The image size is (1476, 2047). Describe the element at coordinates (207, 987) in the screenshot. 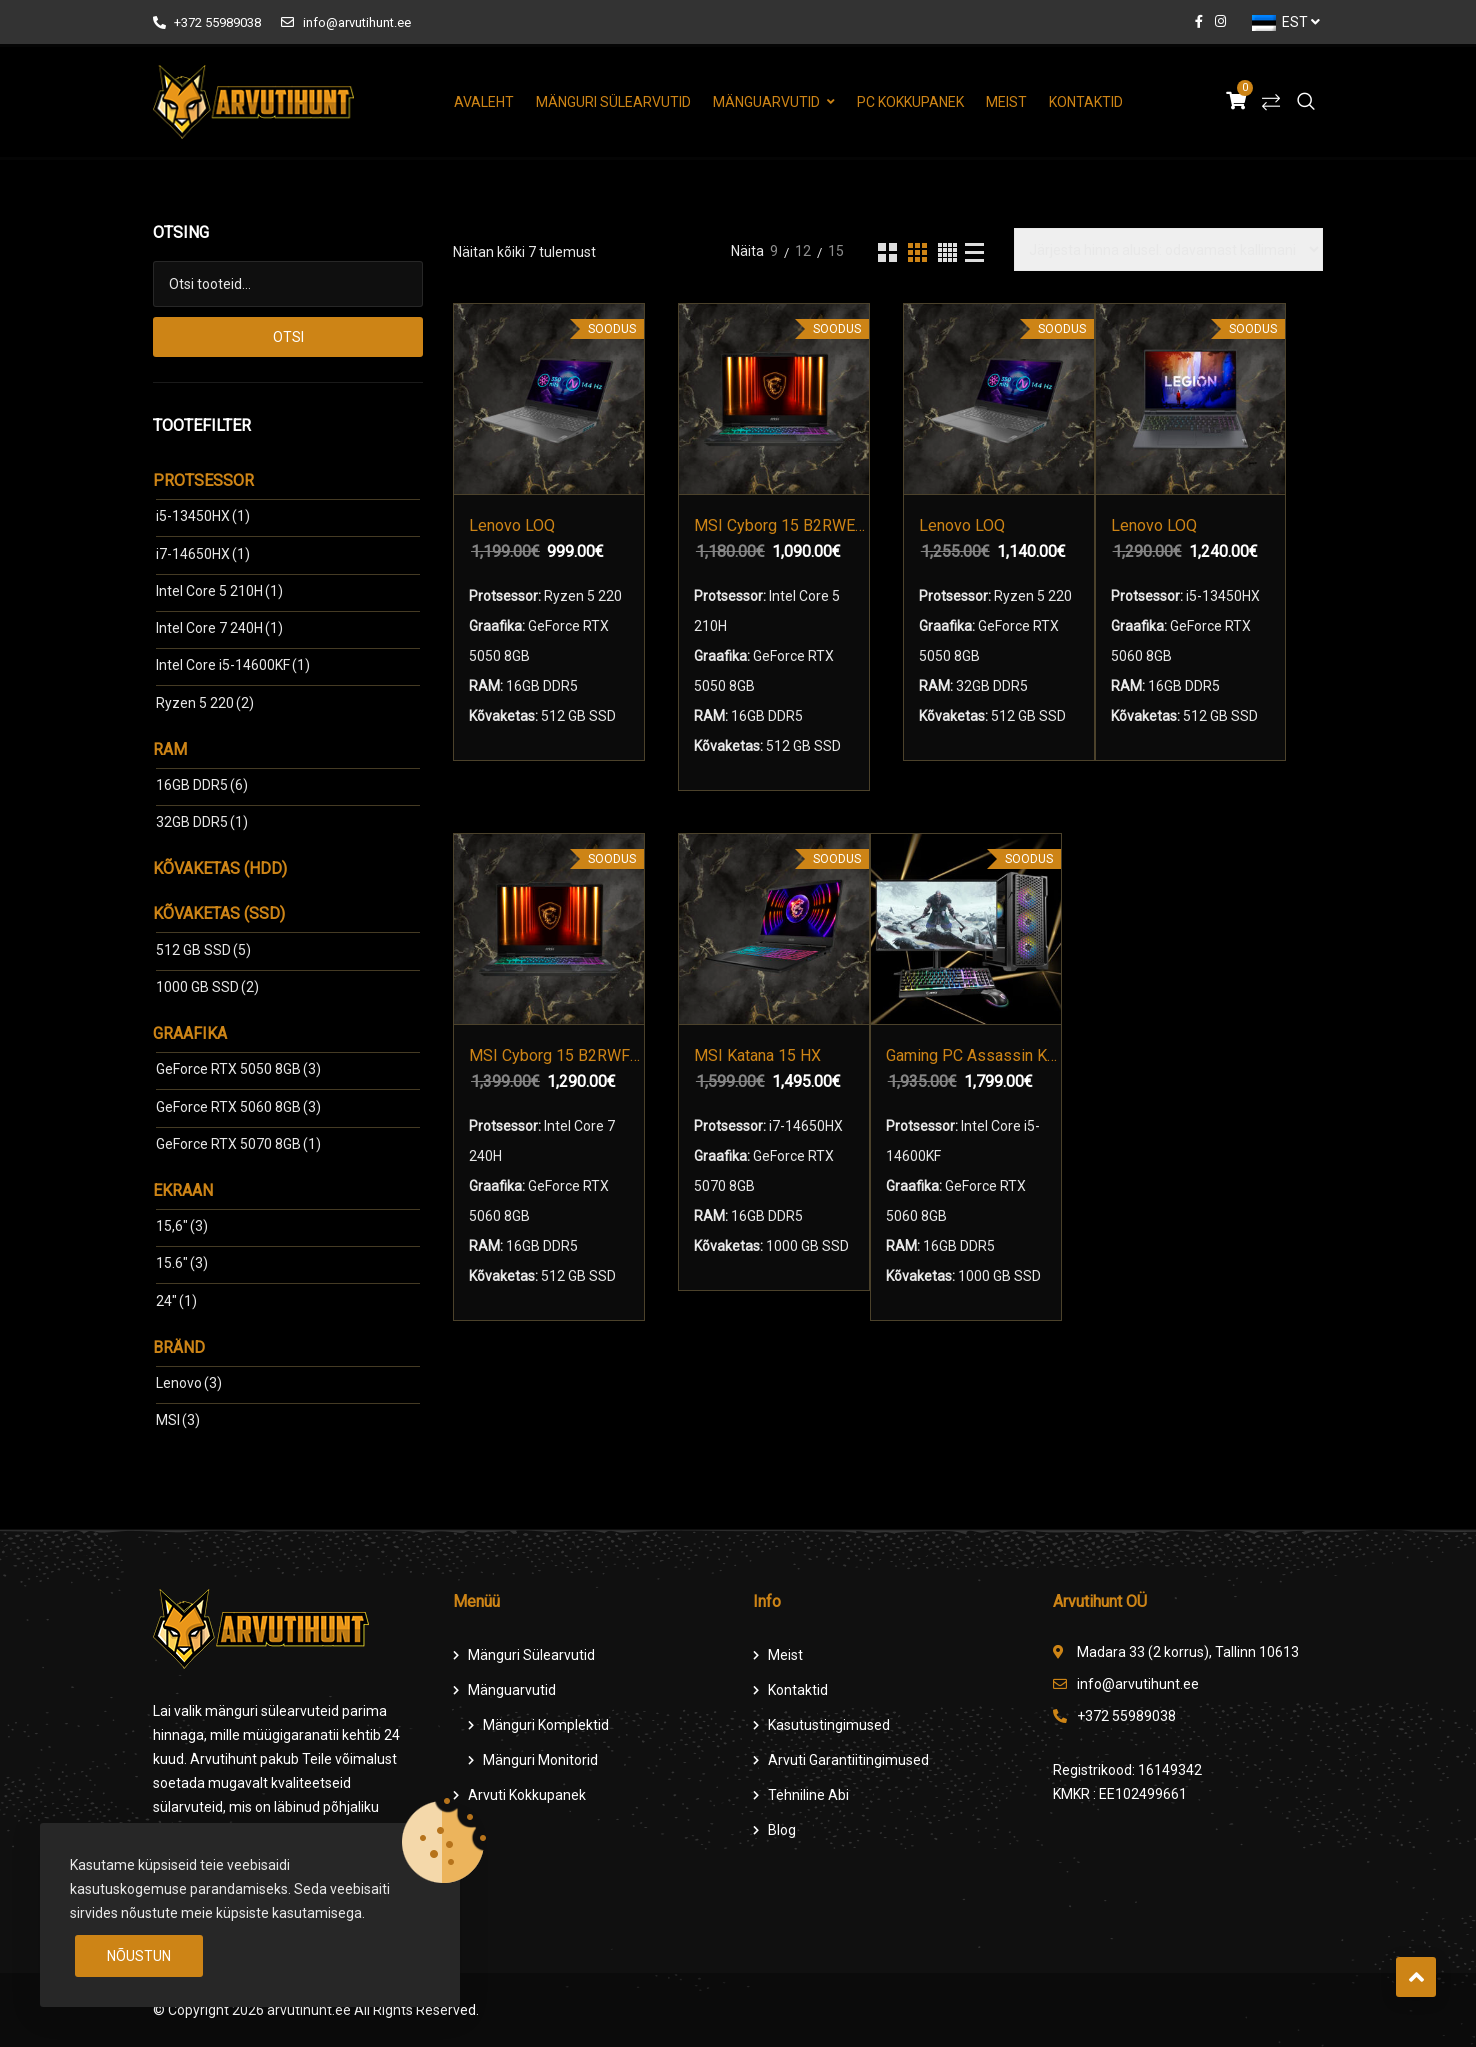

I see `1000 GB SSD` at that location.